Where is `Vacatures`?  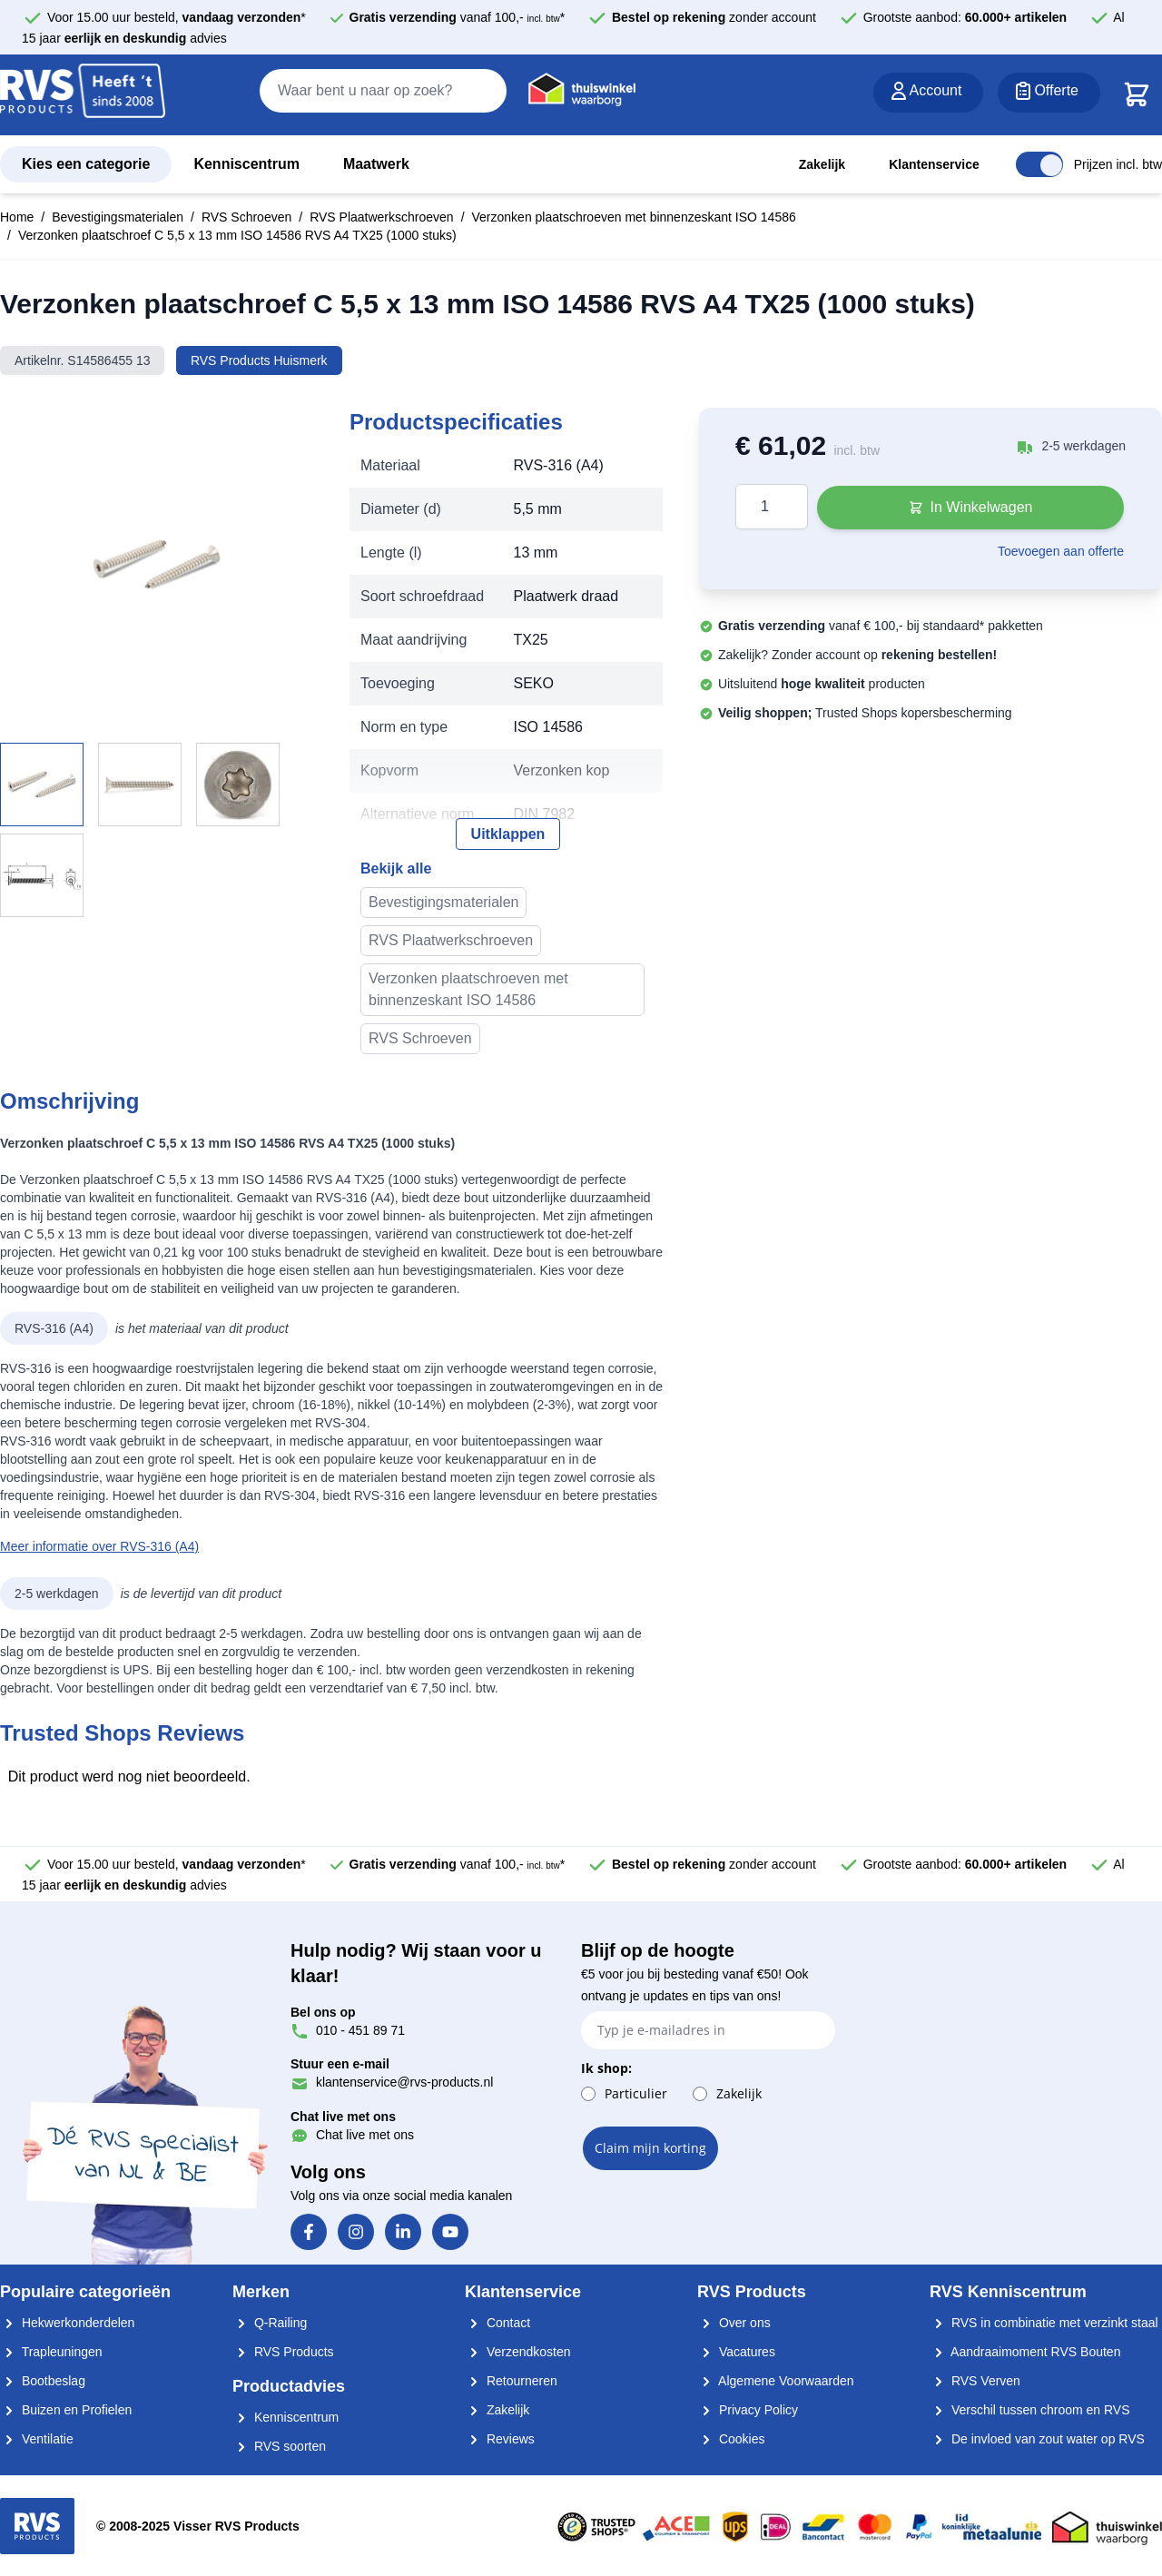
Vacatures is located at coordinates (736, 2351).